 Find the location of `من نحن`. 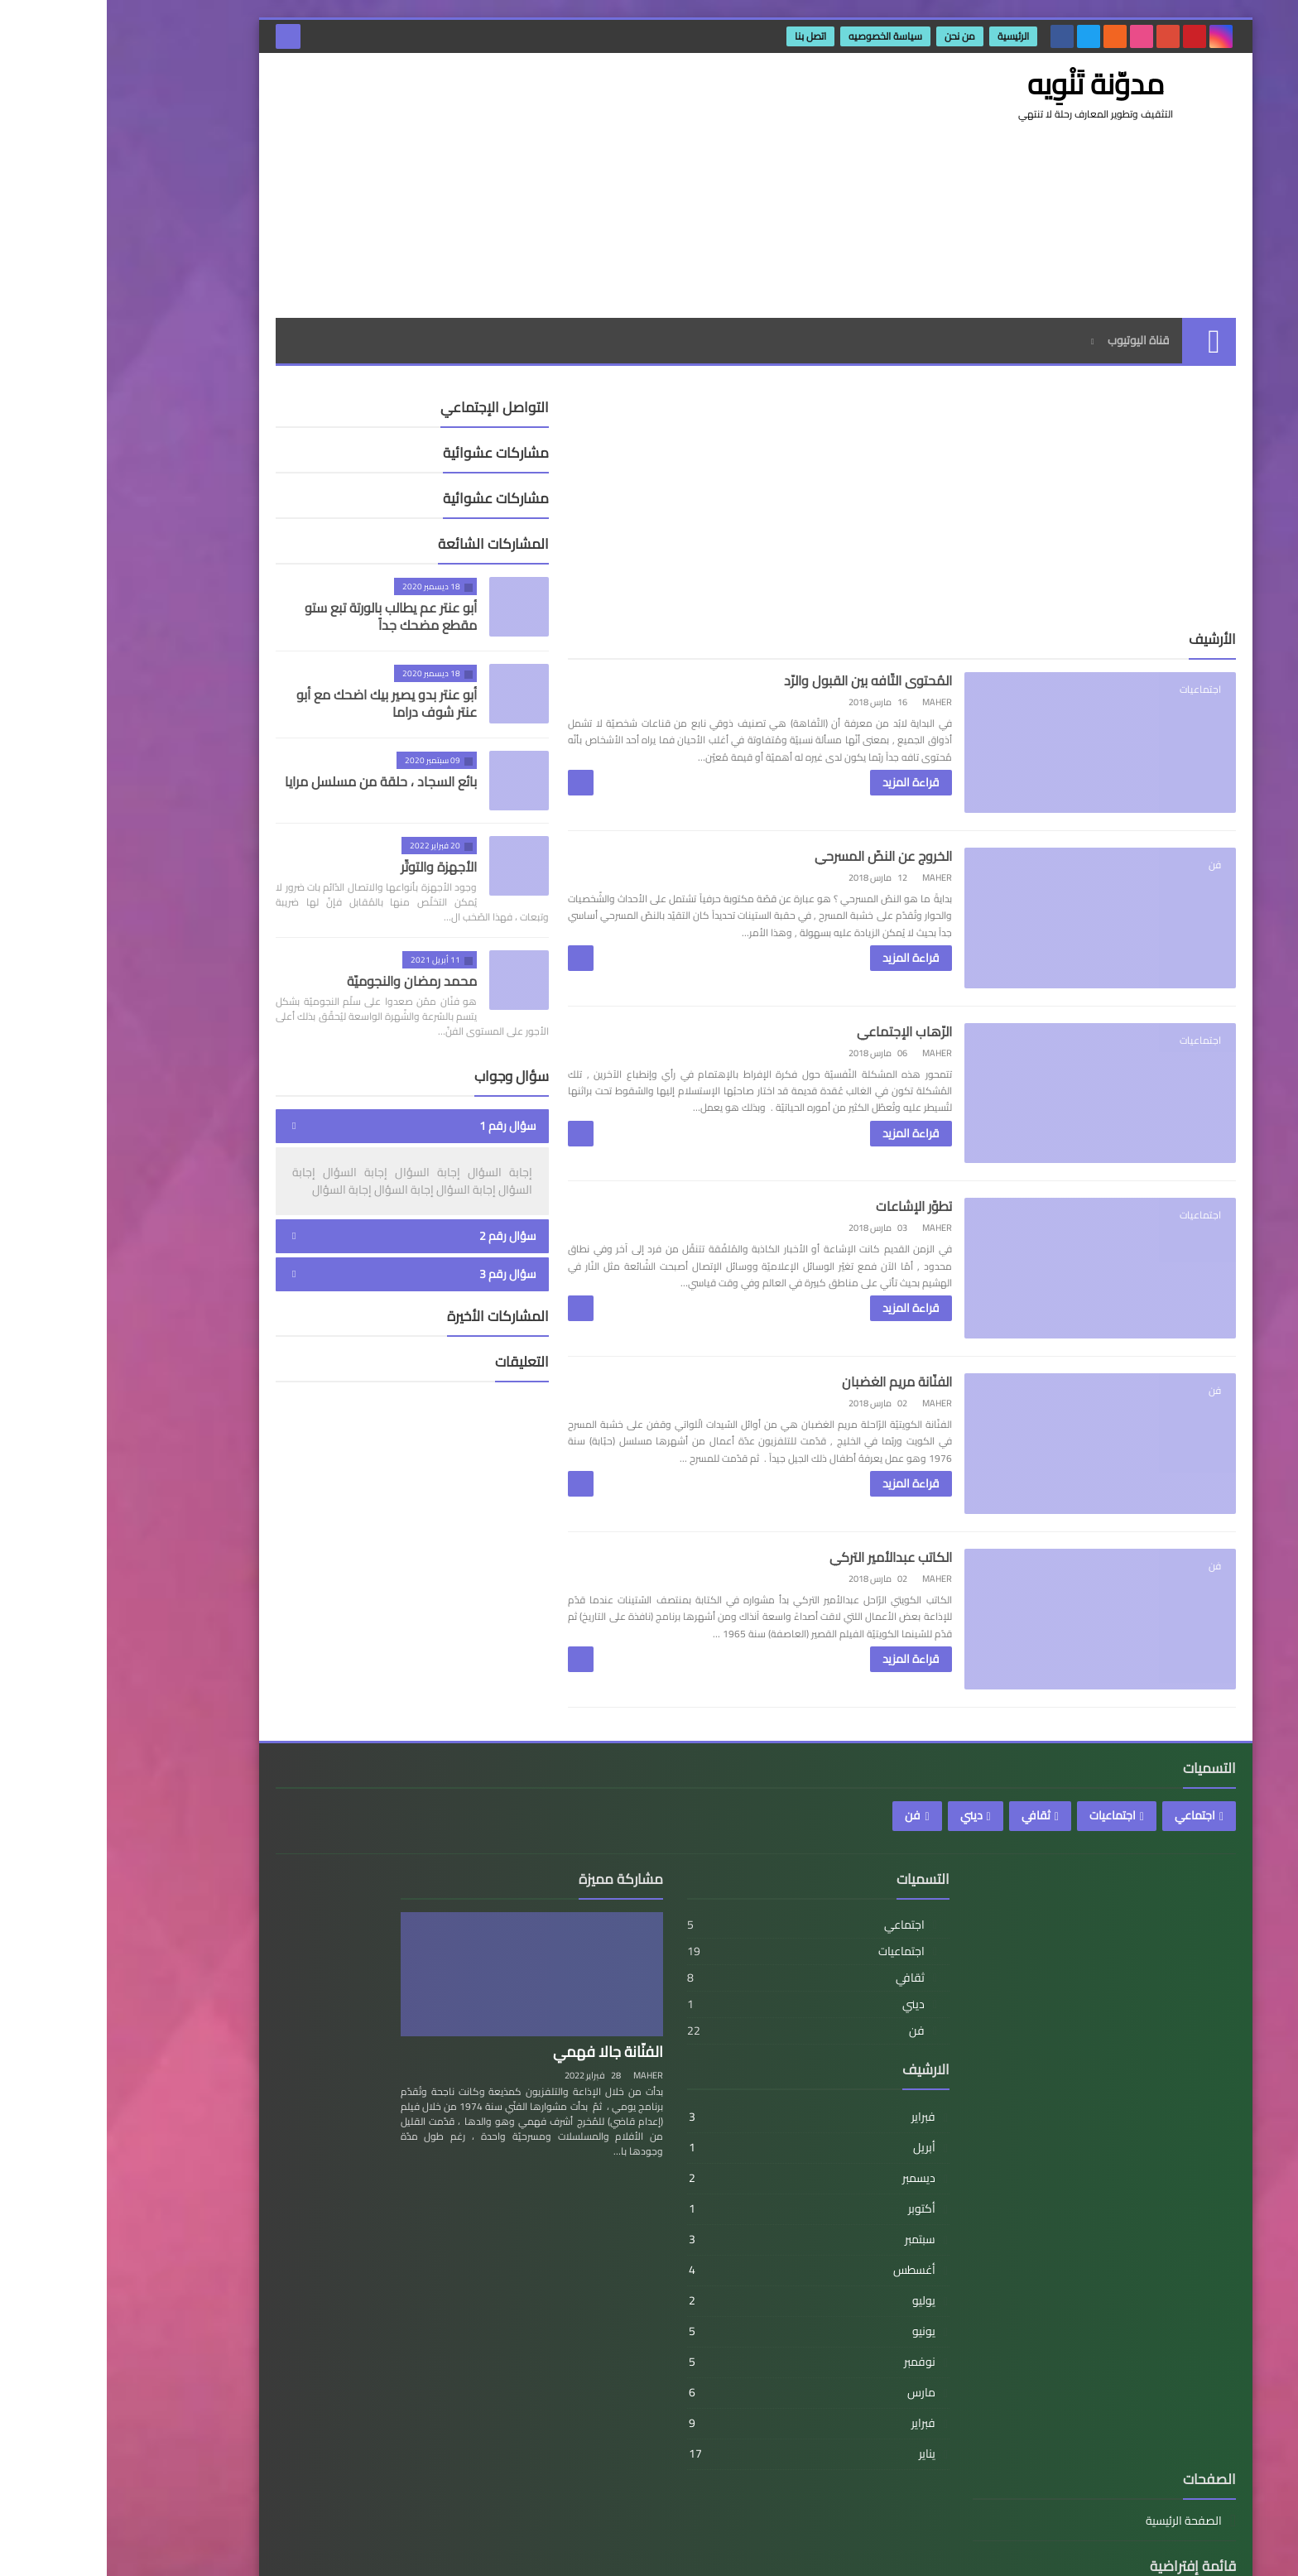

من نحن is located at coordinates (854, 36).